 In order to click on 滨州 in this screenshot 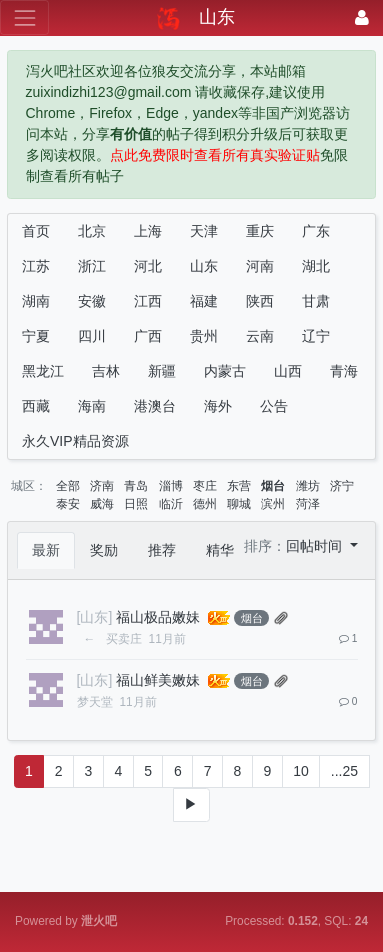, I will do `click(273, 504)`.